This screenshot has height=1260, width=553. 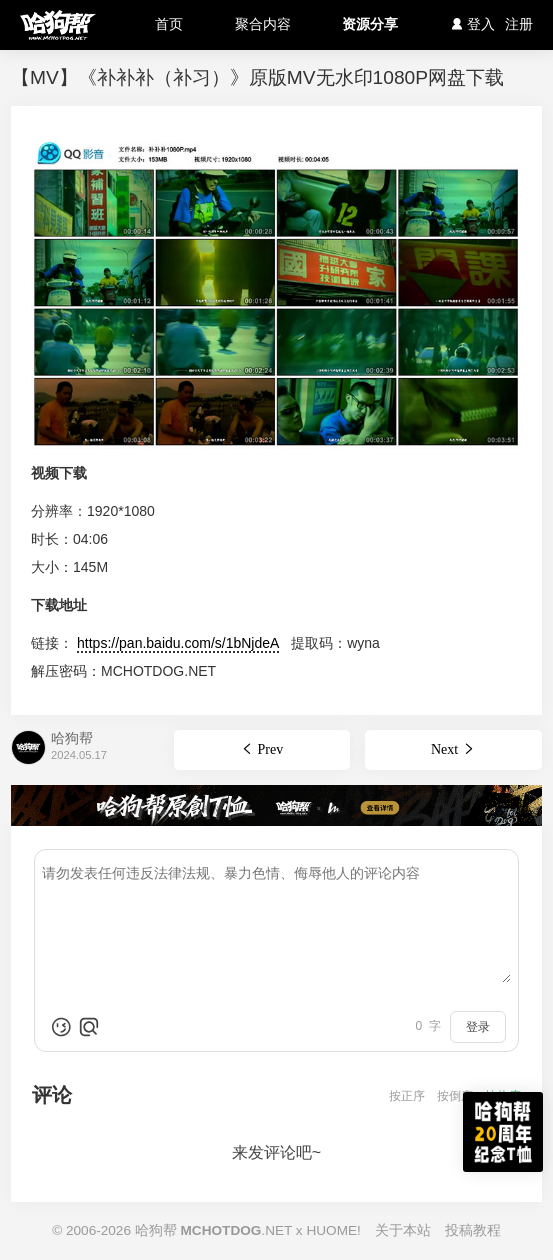 I want to click on Next , so click(x=453, y=749).